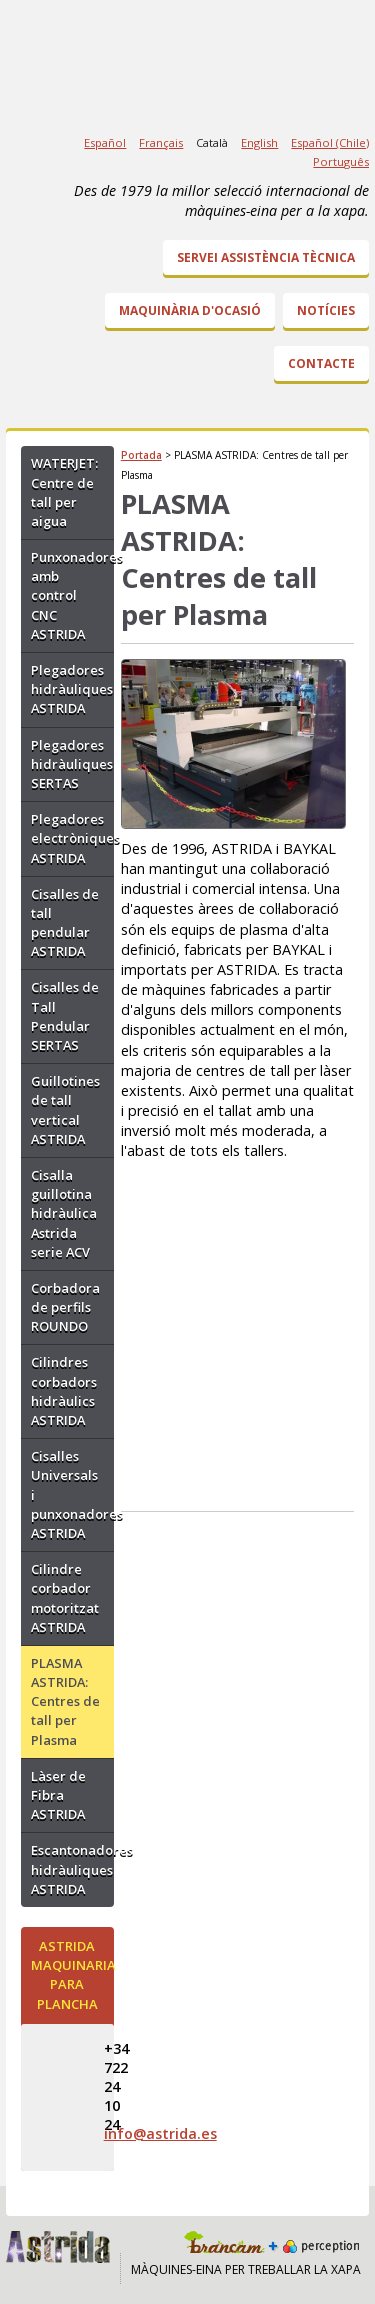  I want to click on PLASMA ASTRIDA: Centres de tall per Plasma, so click(65, 1701).